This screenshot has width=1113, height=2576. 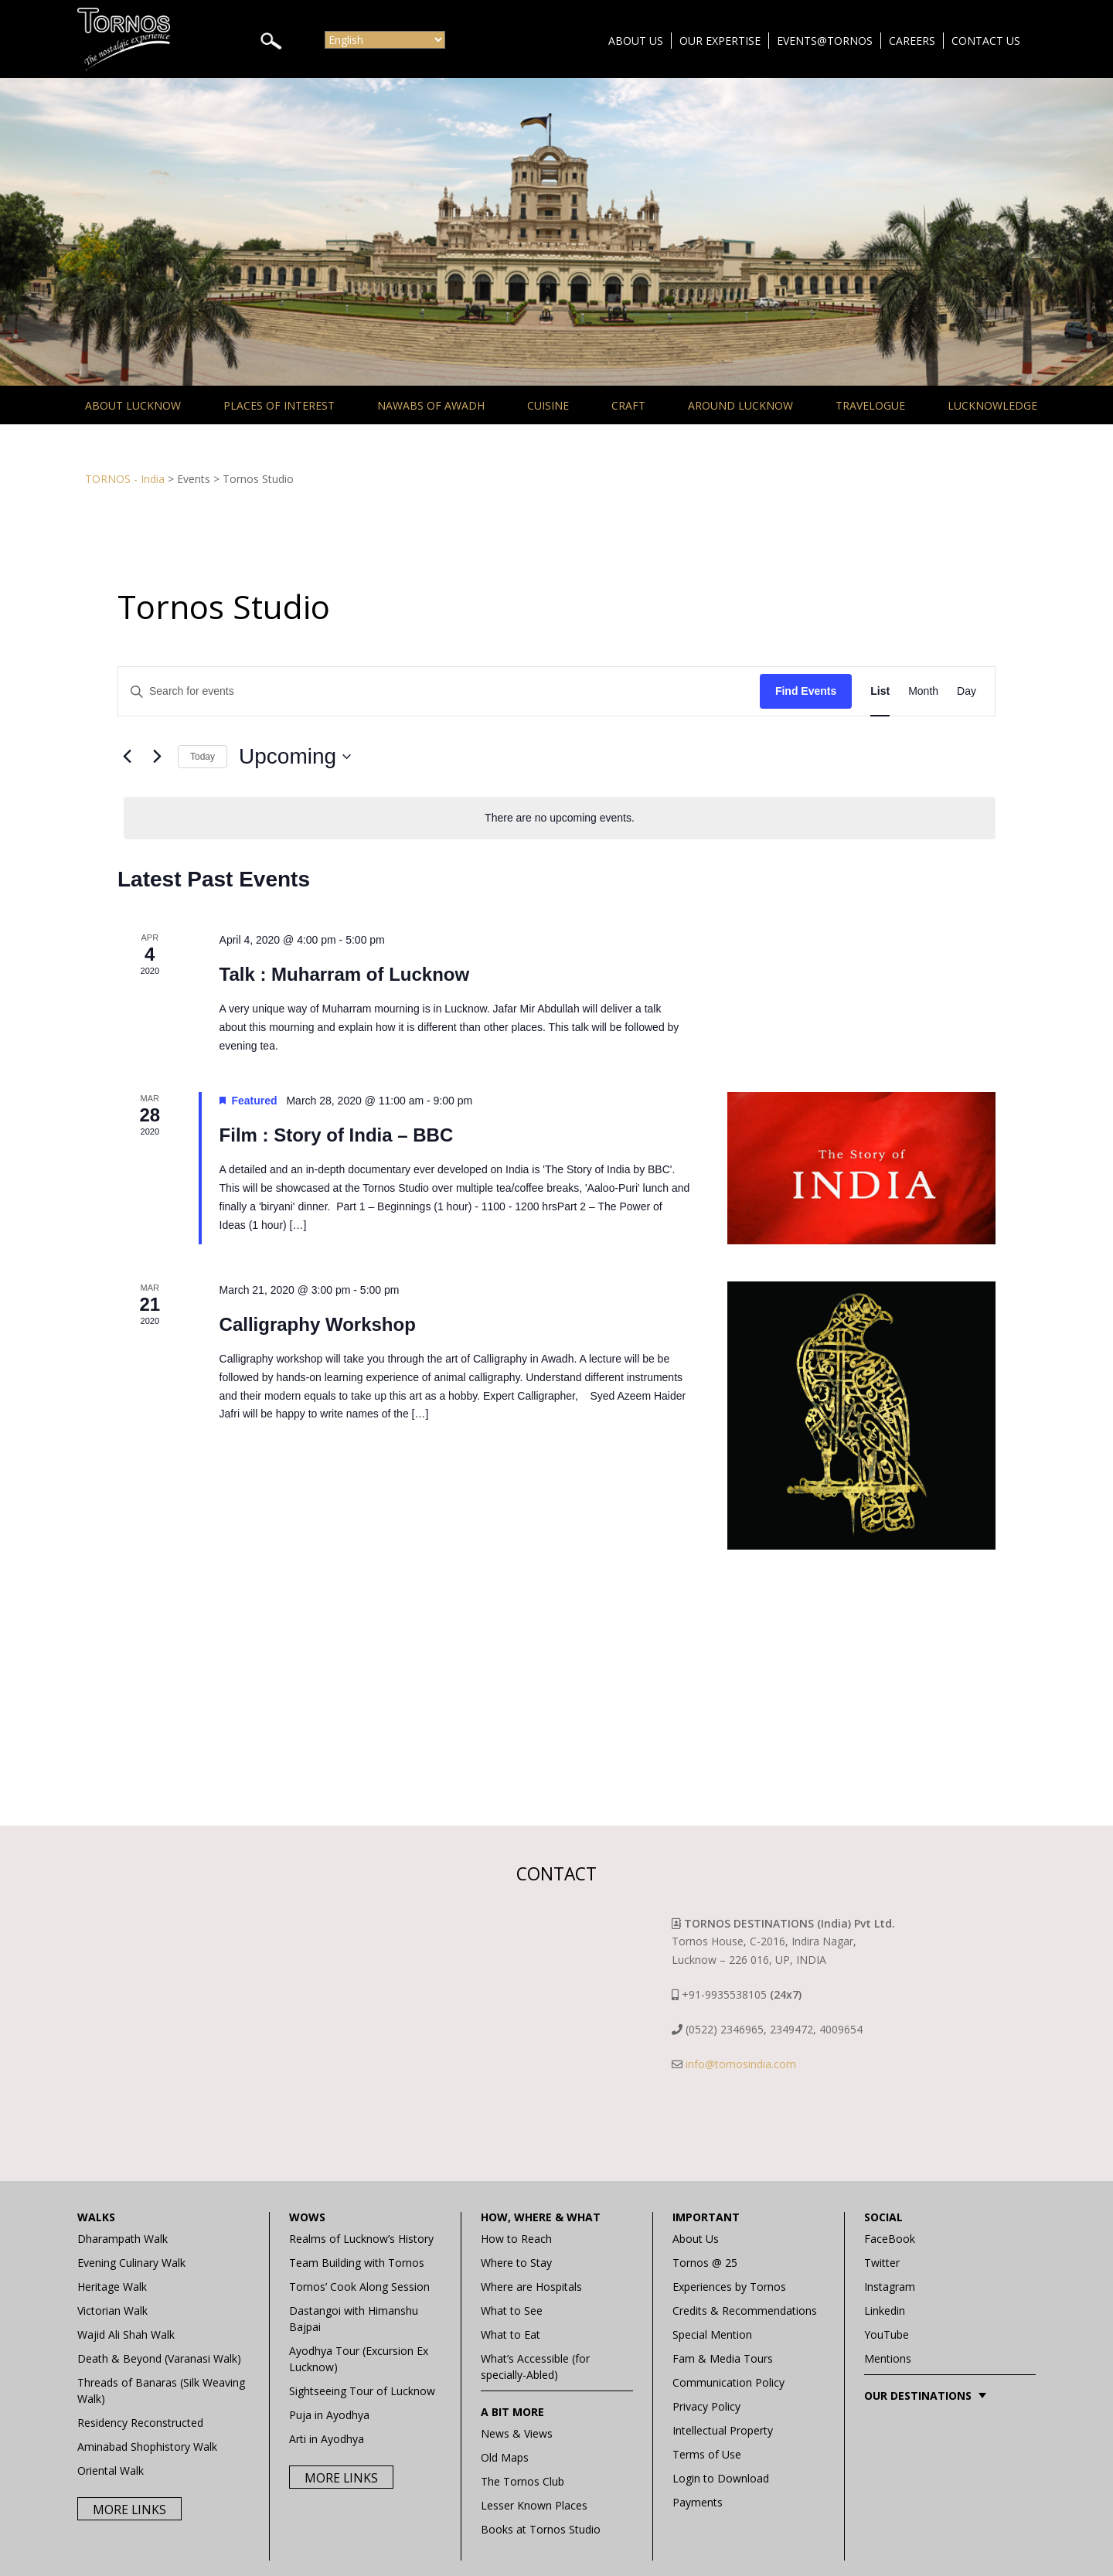 What do you see at coordinates (706, 2454) in the screenshot?
I see `Terms of Use` at bounding box center [706, 2454].